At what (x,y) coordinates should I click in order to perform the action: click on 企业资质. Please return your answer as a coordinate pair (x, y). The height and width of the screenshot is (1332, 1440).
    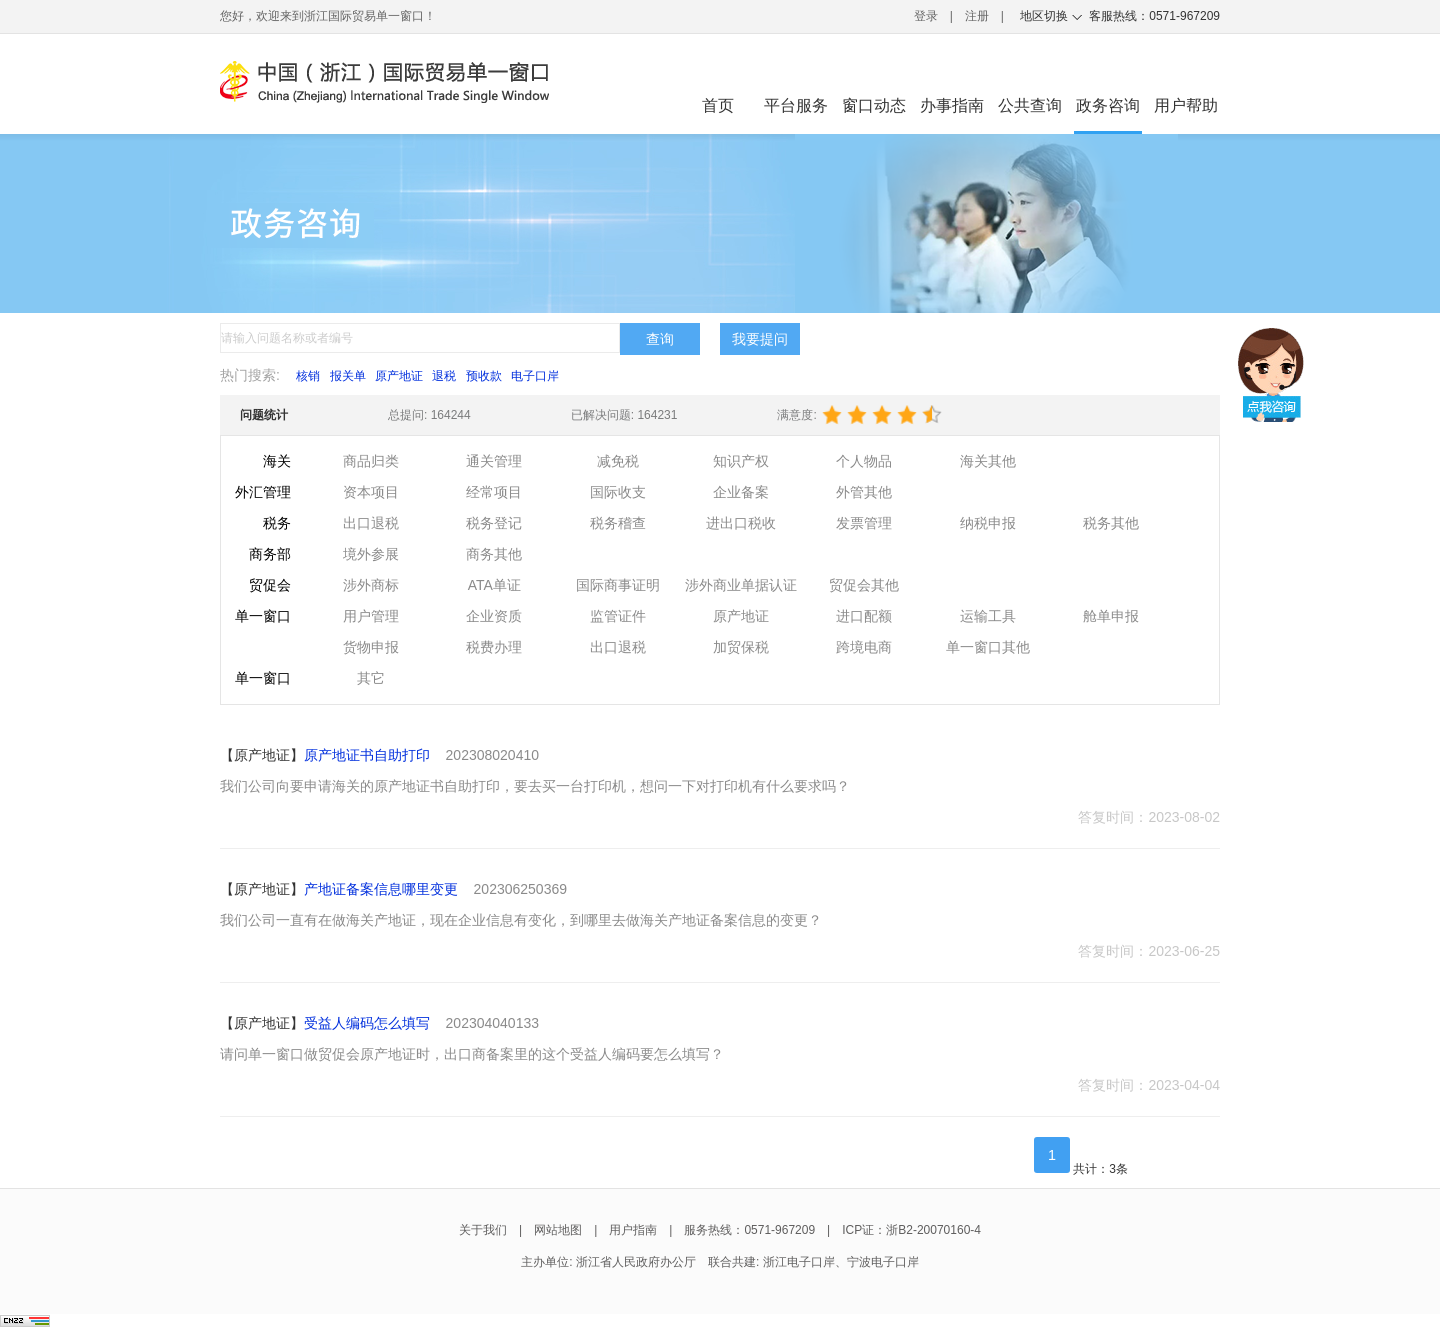
    Looking at the image, I should click on (494, 616).